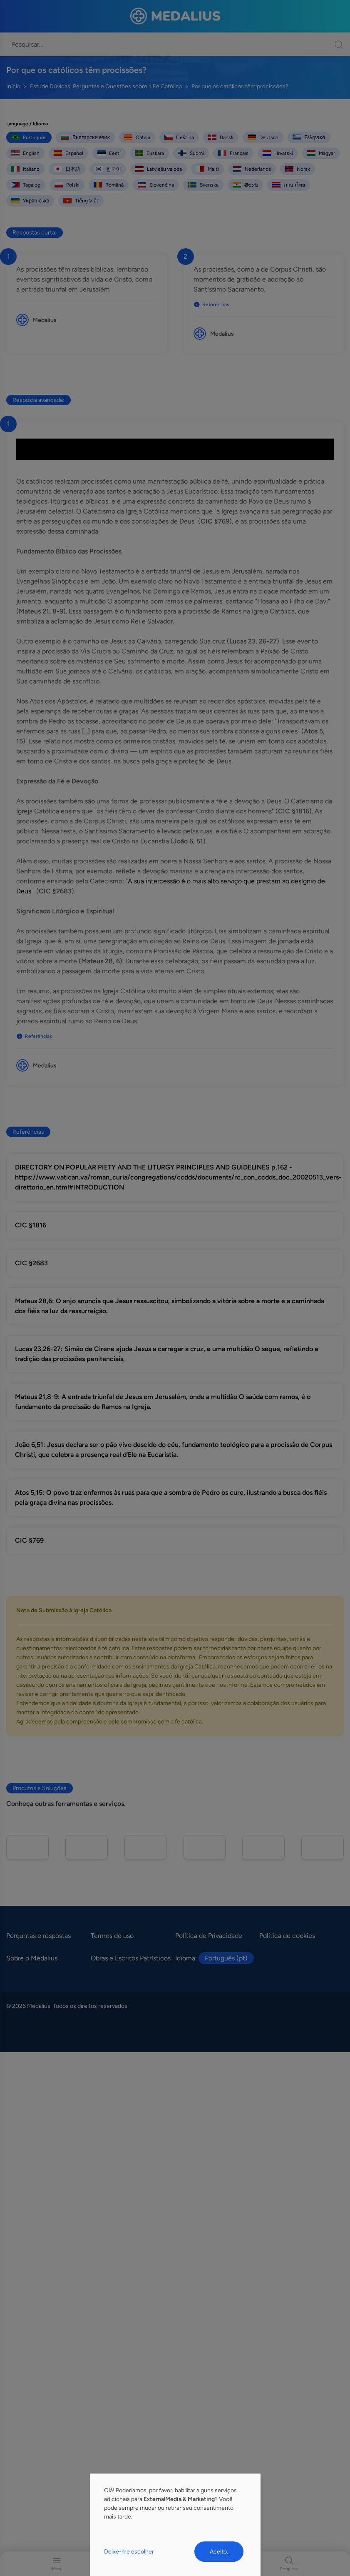 The width and height of the screenshot is (350, 2576). What do you see at coordinates (29, 137) in the screenshot?
I see `Português` at bounding box center [29, 137].